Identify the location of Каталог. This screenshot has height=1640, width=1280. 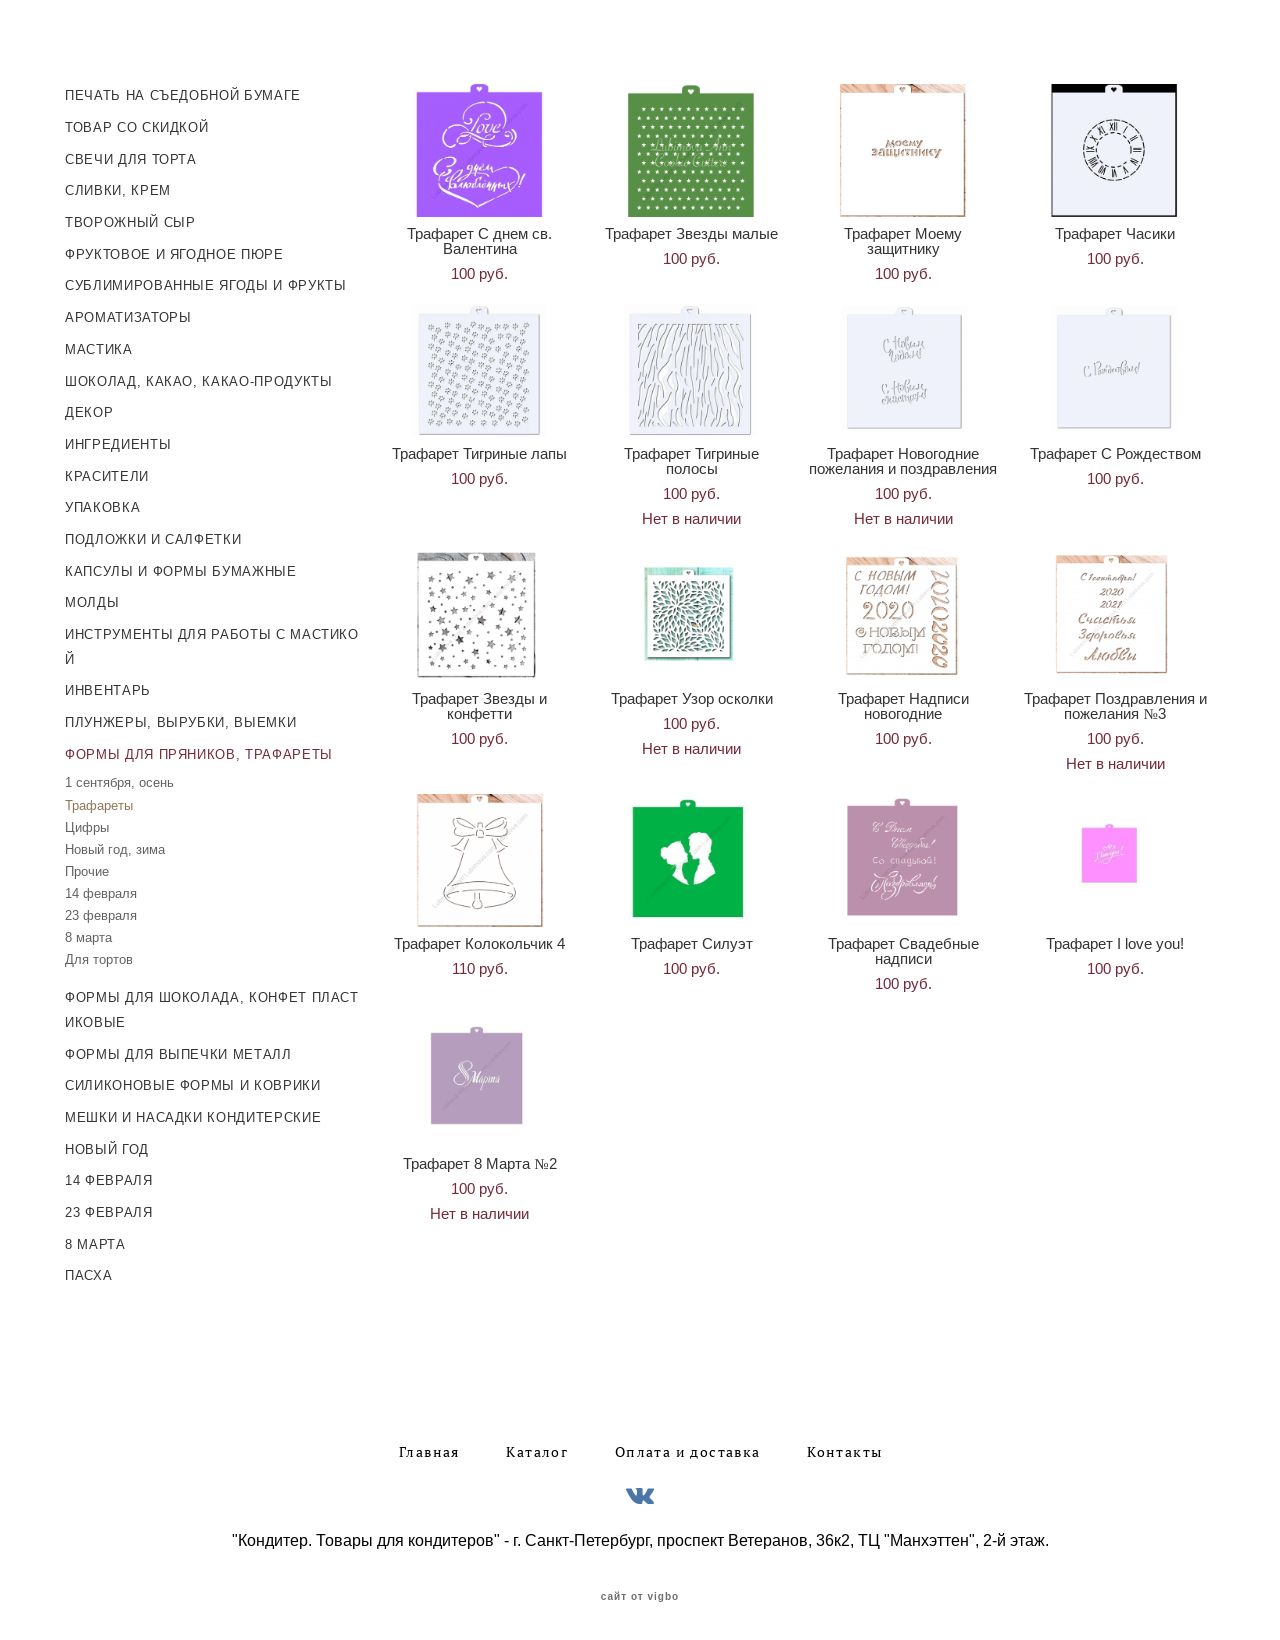
(537, 1447).